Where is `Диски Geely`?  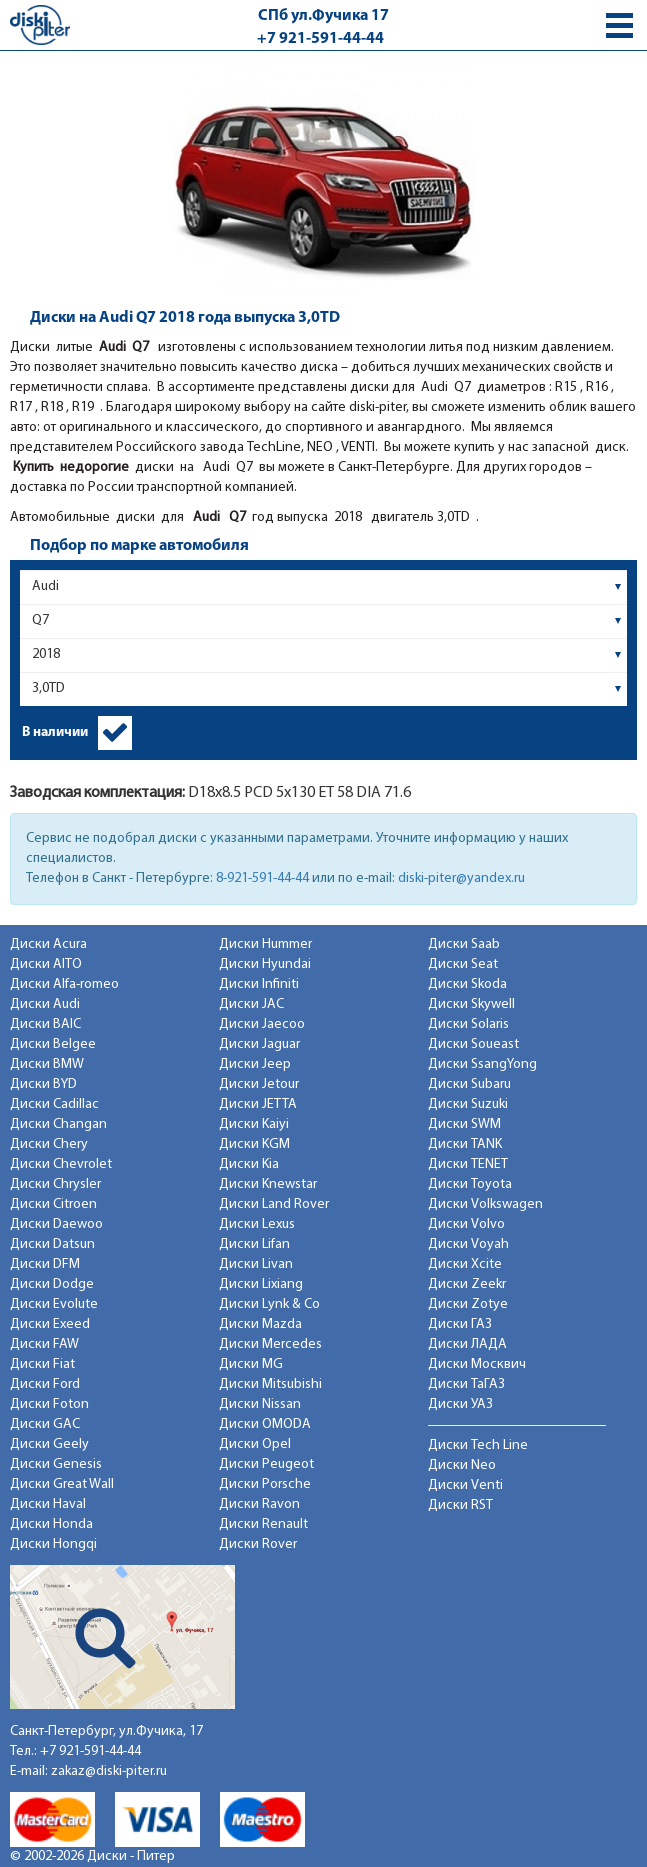 Диски Geely is located at coordinates (49, 1444).